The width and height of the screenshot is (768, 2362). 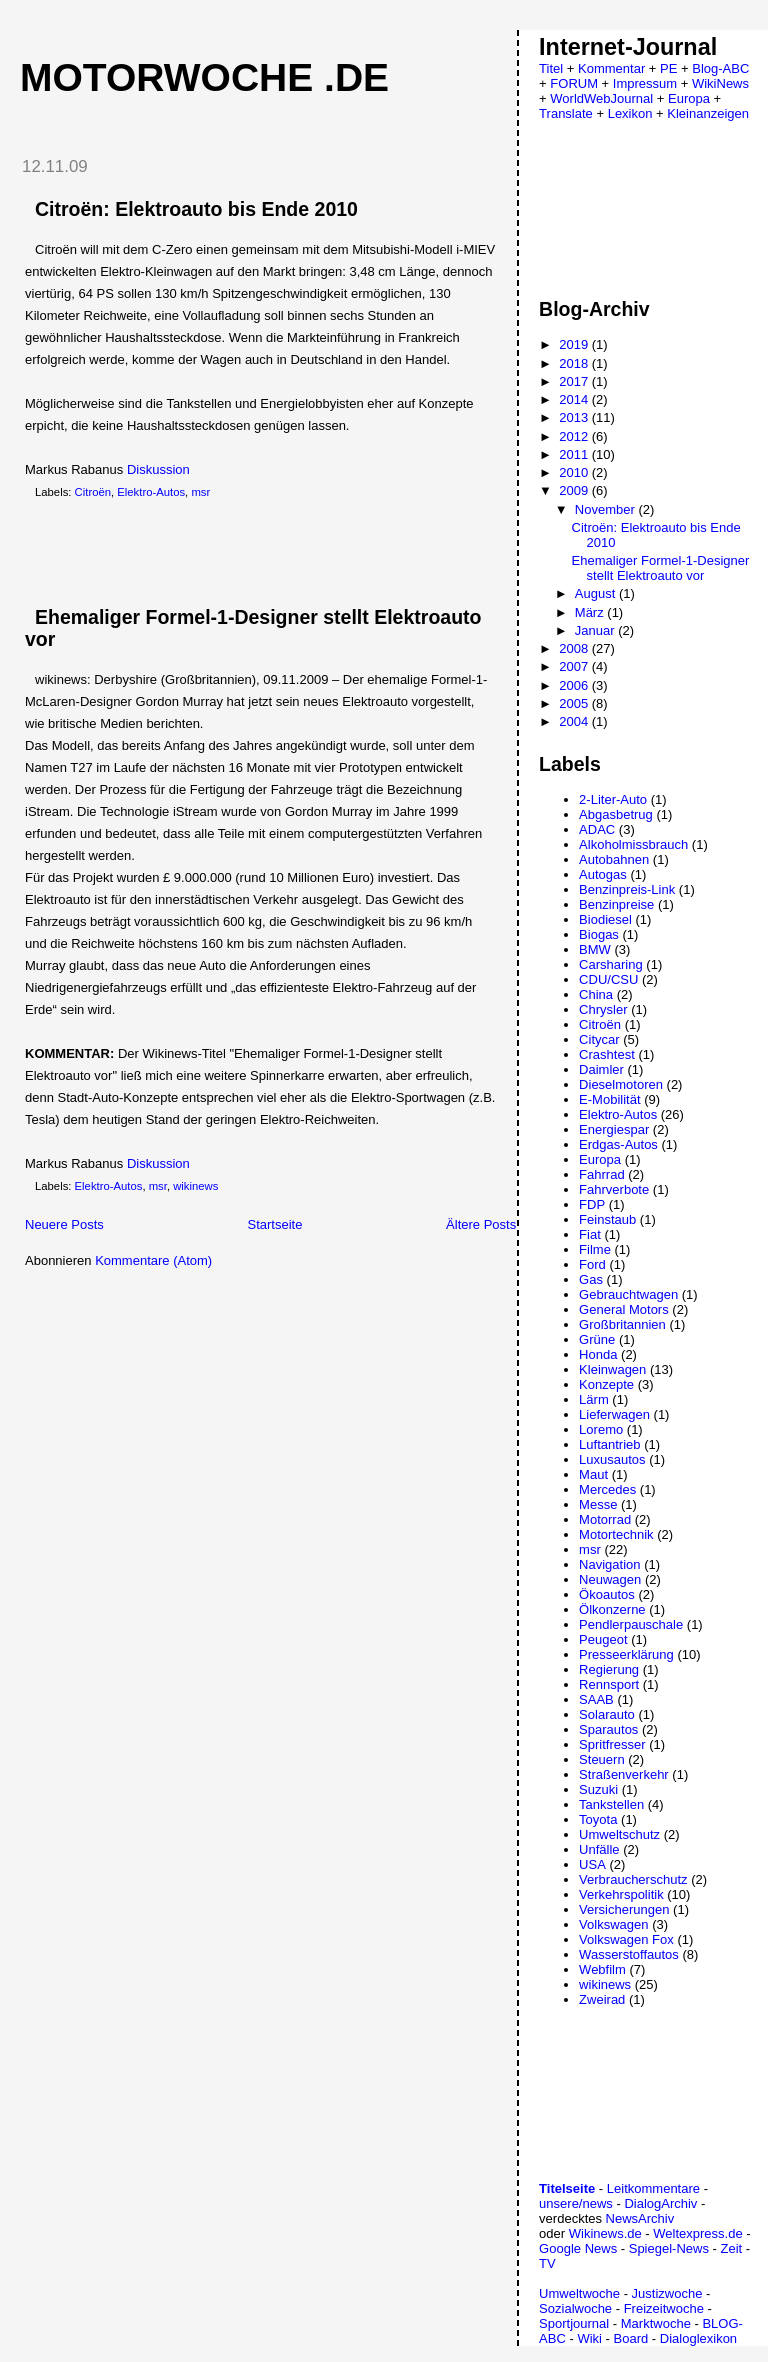 What do you see at coordinates (593, 1474) in the screenshot?
I see `Maut` at bounding box center [593, 1474].